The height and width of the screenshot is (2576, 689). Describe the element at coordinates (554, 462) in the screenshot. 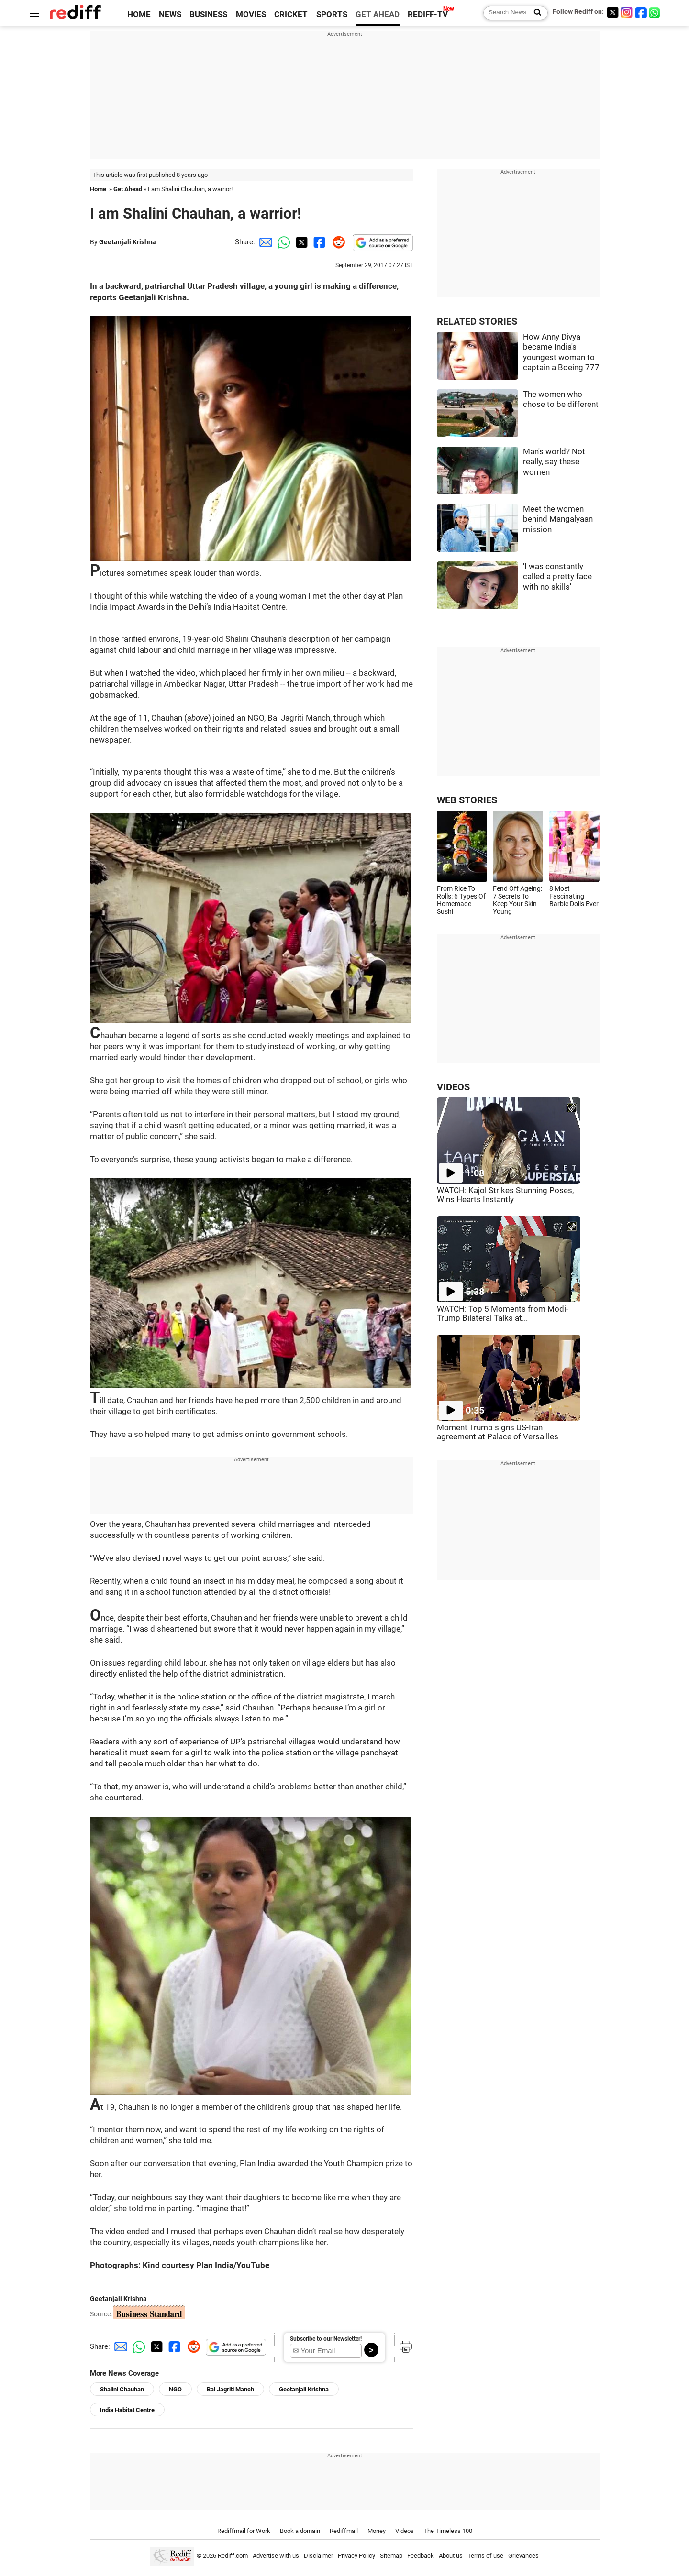

I see `Man's world? Not really, say these women` at that location.